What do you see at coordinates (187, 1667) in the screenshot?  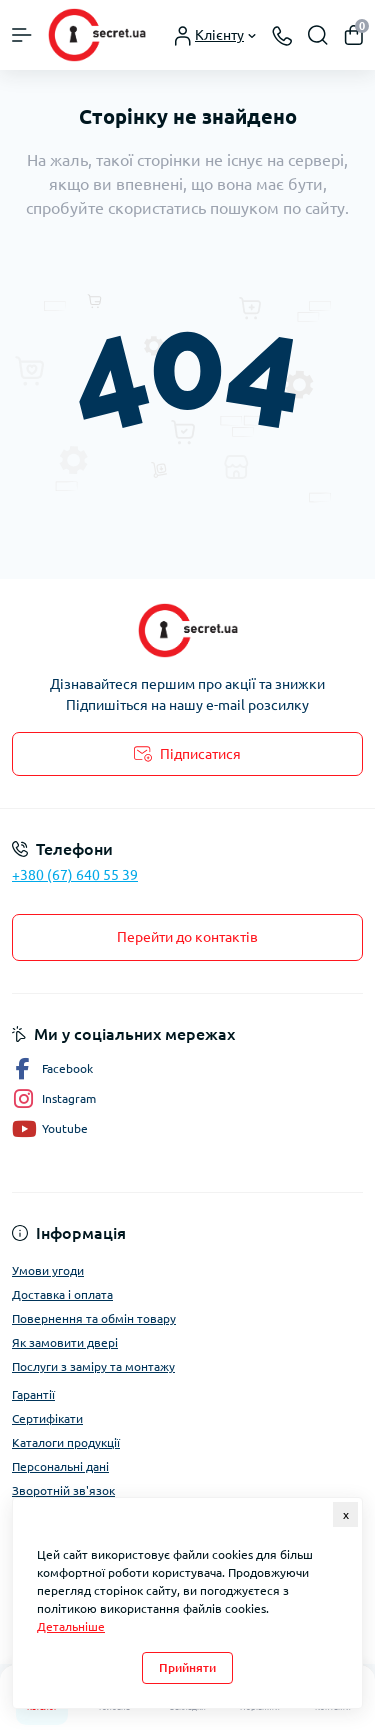 I see `Прийняти` at bounding box center [187, 1667].